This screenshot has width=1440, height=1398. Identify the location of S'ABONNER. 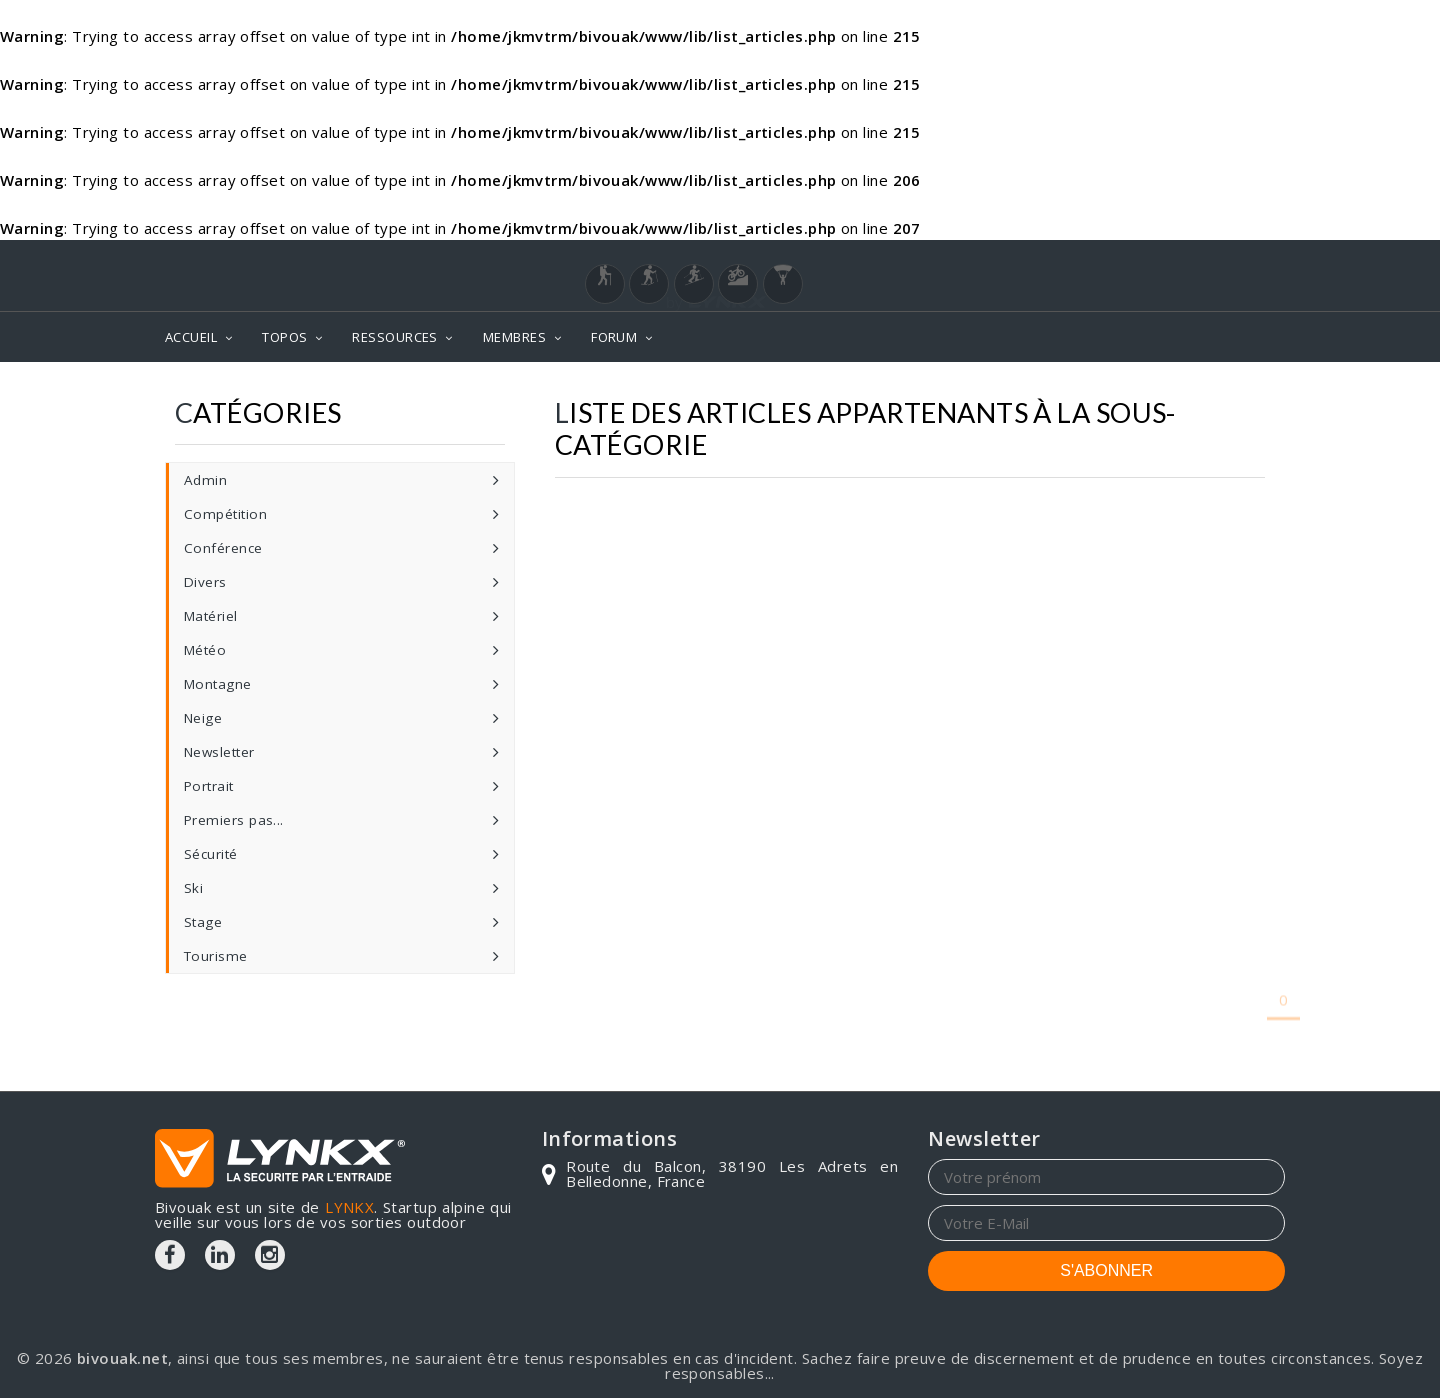
(1106, 1270).